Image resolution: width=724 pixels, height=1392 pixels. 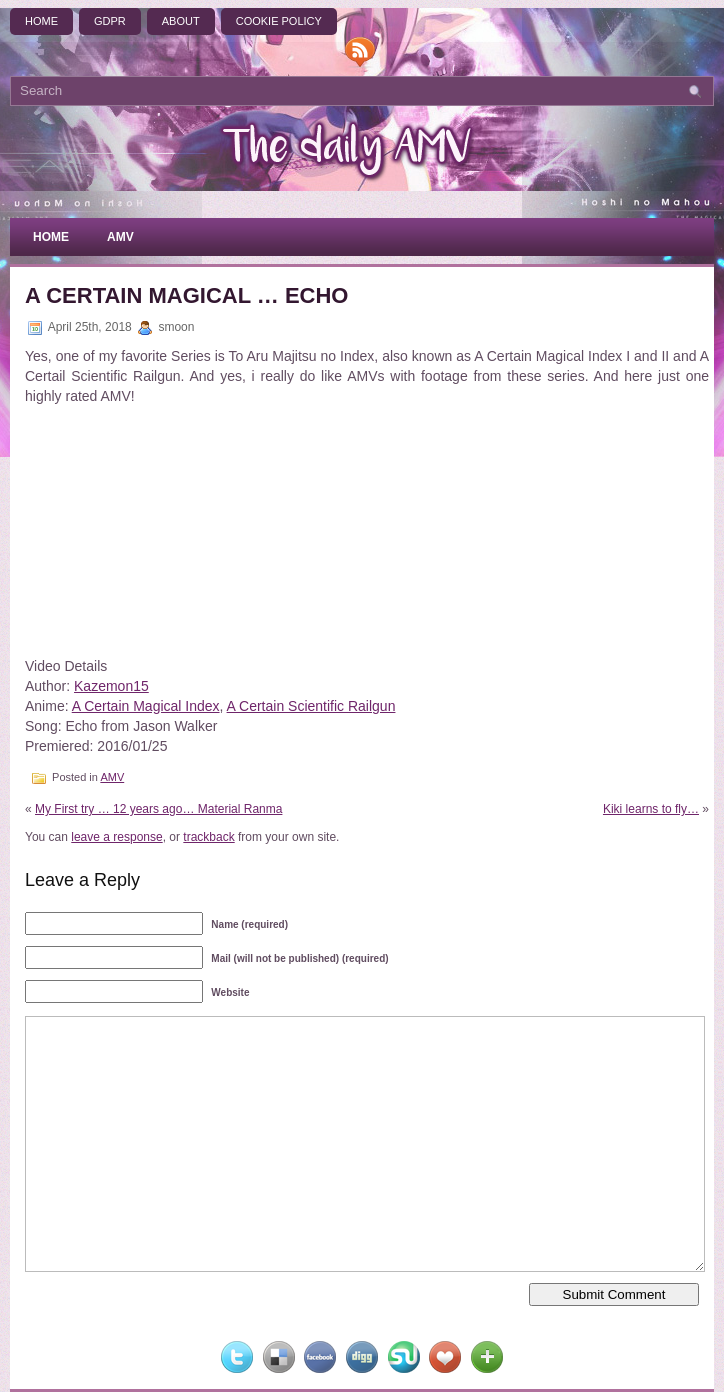 What do you see at coordinates (120, 237) in the screenshot?
I see `AMV` at bounding box center [120, 237].